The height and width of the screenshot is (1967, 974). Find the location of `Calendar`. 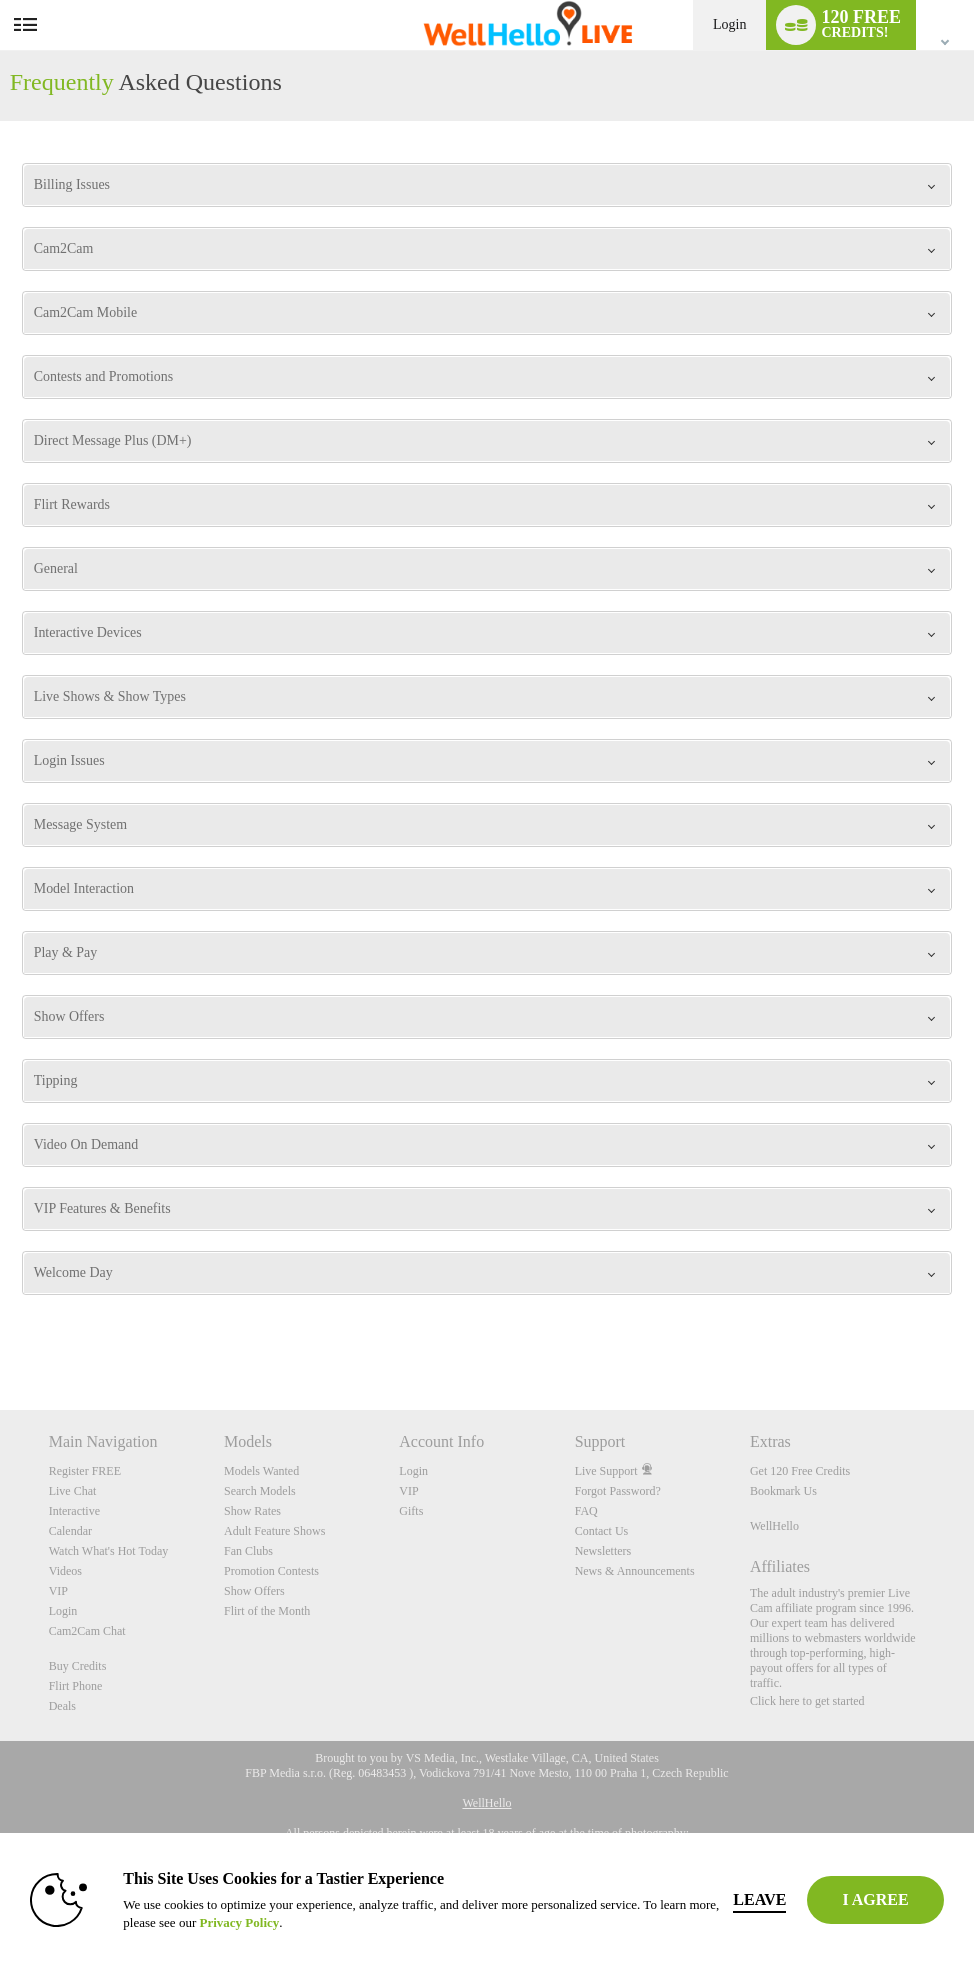

Calendar is located at coordinates (70, 1531).